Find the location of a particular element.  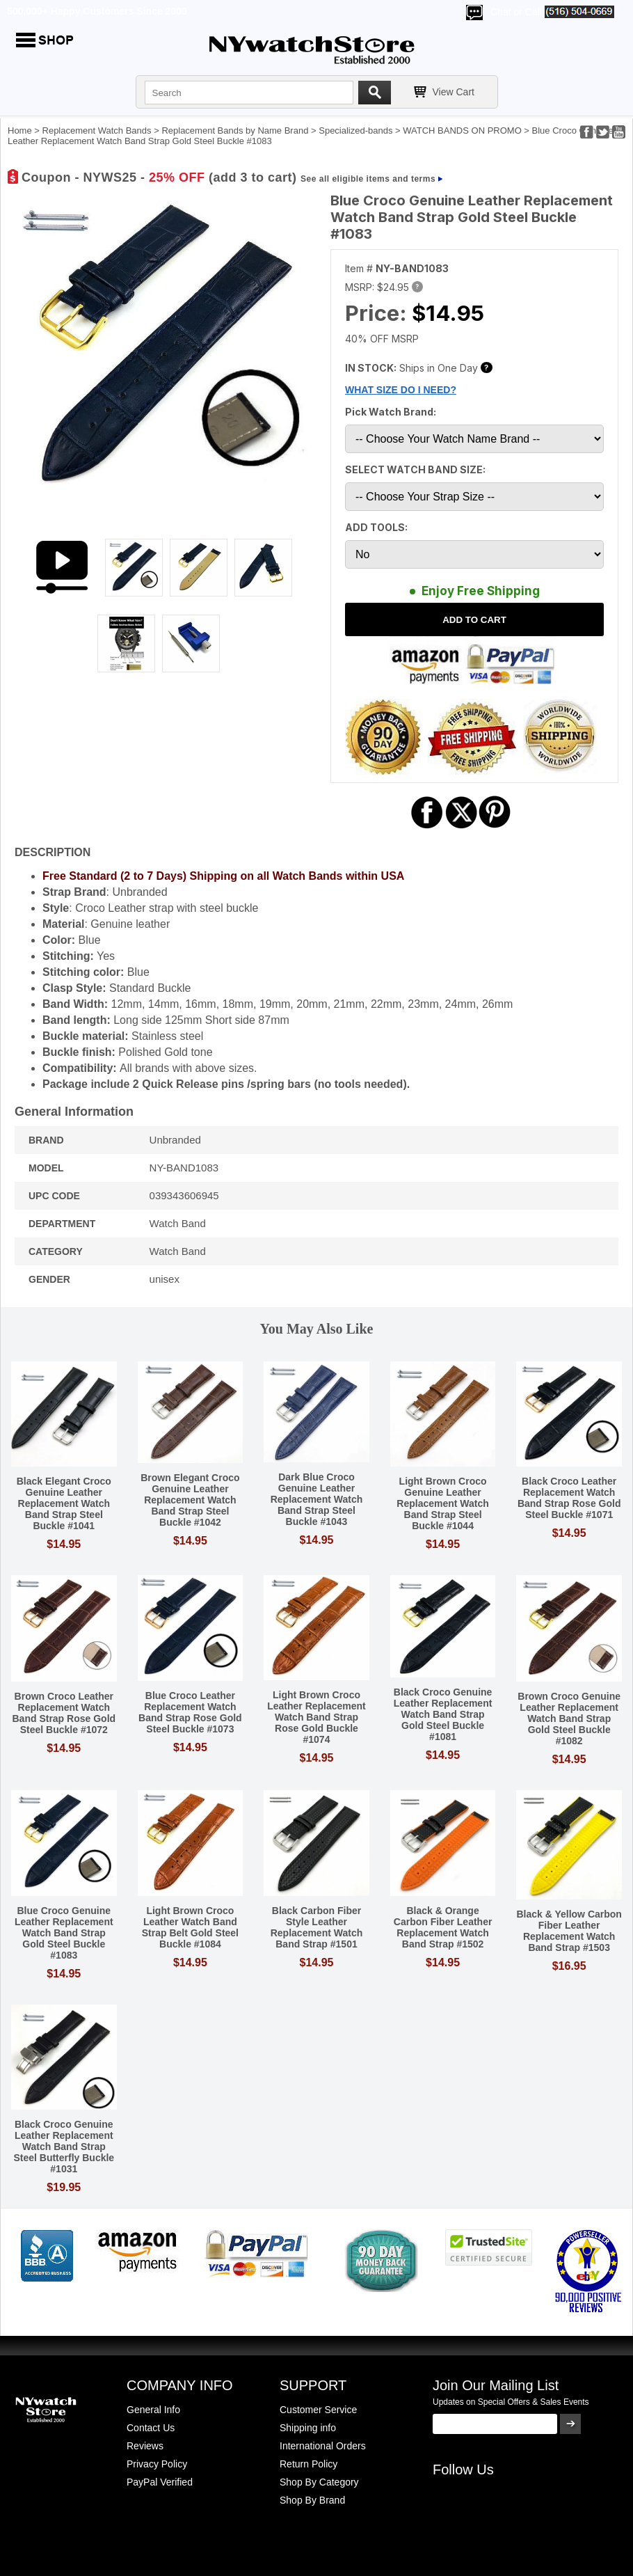

General Info is located at coordinates (153, 2409).